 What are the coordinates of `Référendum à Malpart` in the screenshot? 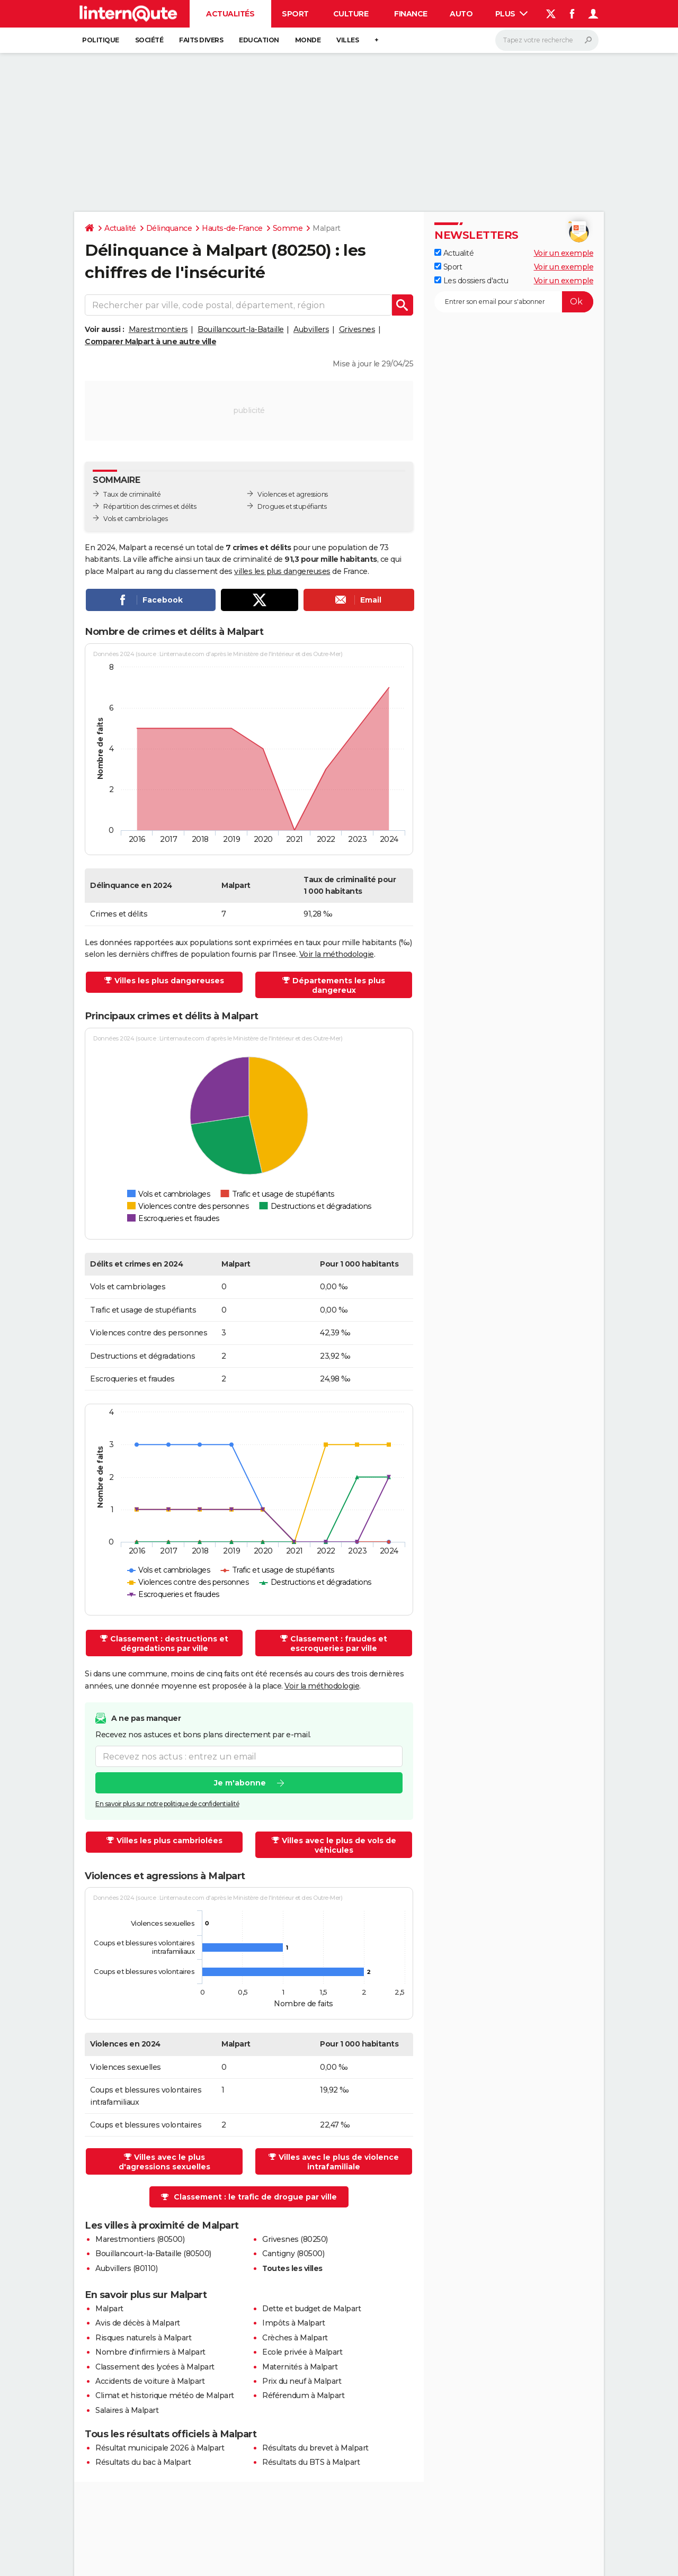 It's located at (303, 2395).